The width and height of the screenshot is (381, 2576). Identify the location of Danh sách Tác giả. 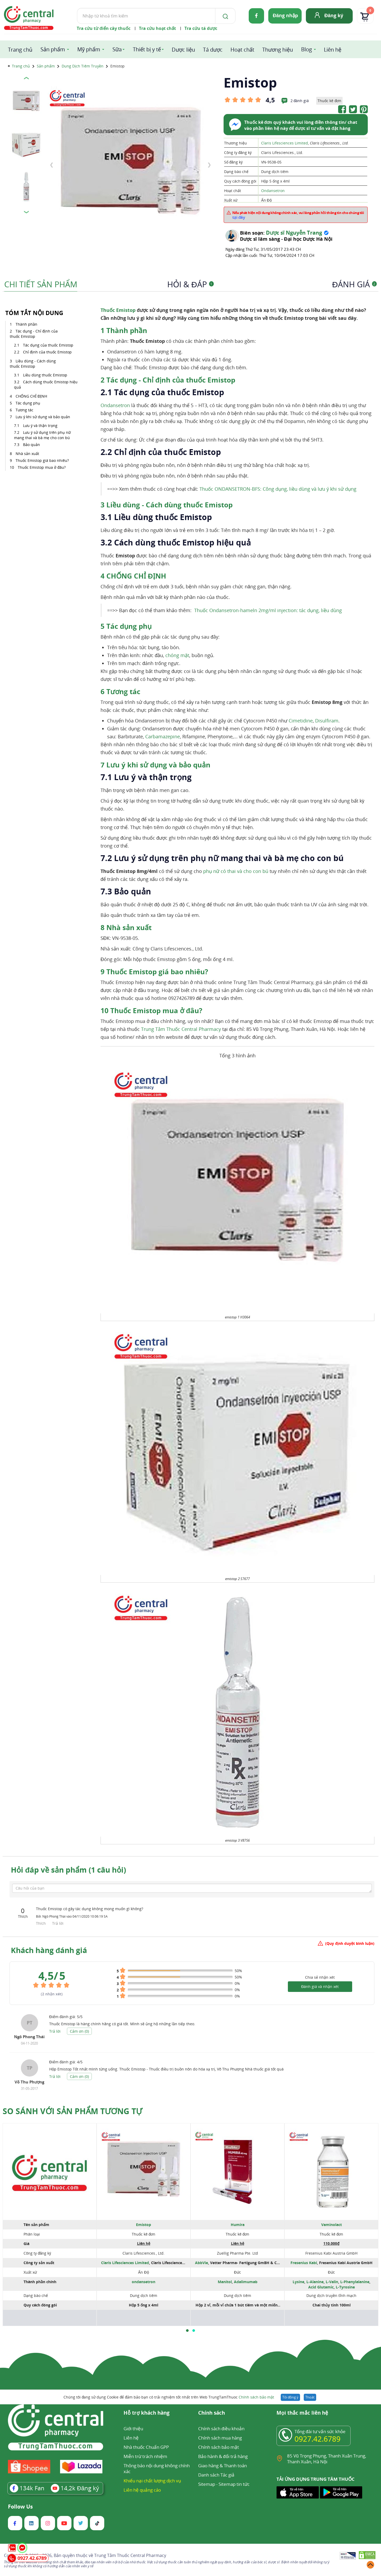
(216, 2475).